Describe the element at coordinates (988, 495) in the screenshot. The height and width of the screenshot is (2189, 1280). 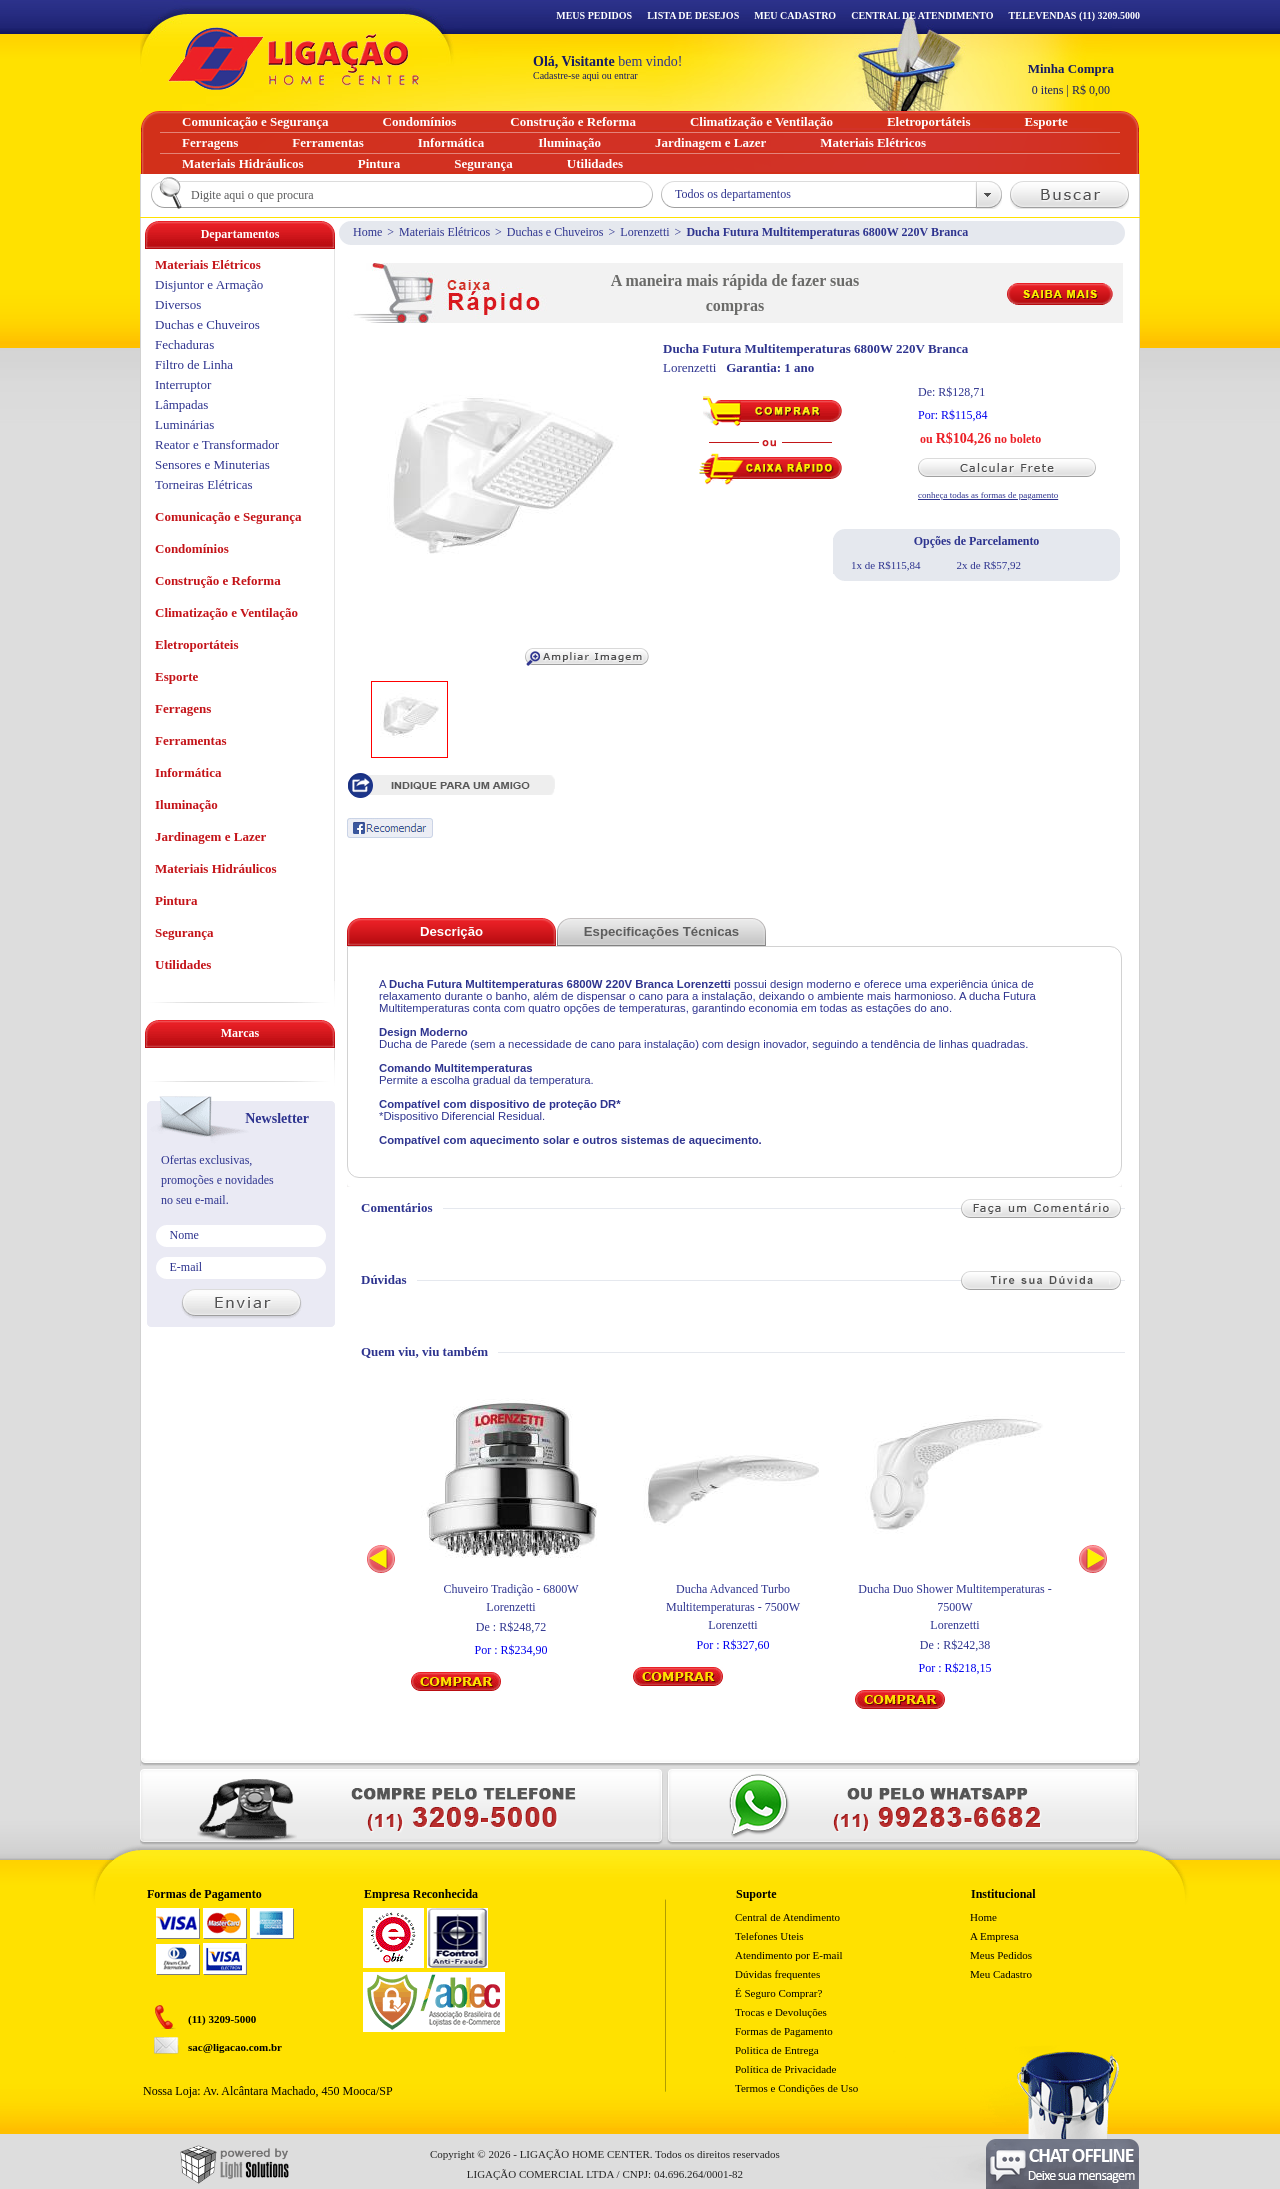
I see `conheça todas as formas de pagamento` at that location.